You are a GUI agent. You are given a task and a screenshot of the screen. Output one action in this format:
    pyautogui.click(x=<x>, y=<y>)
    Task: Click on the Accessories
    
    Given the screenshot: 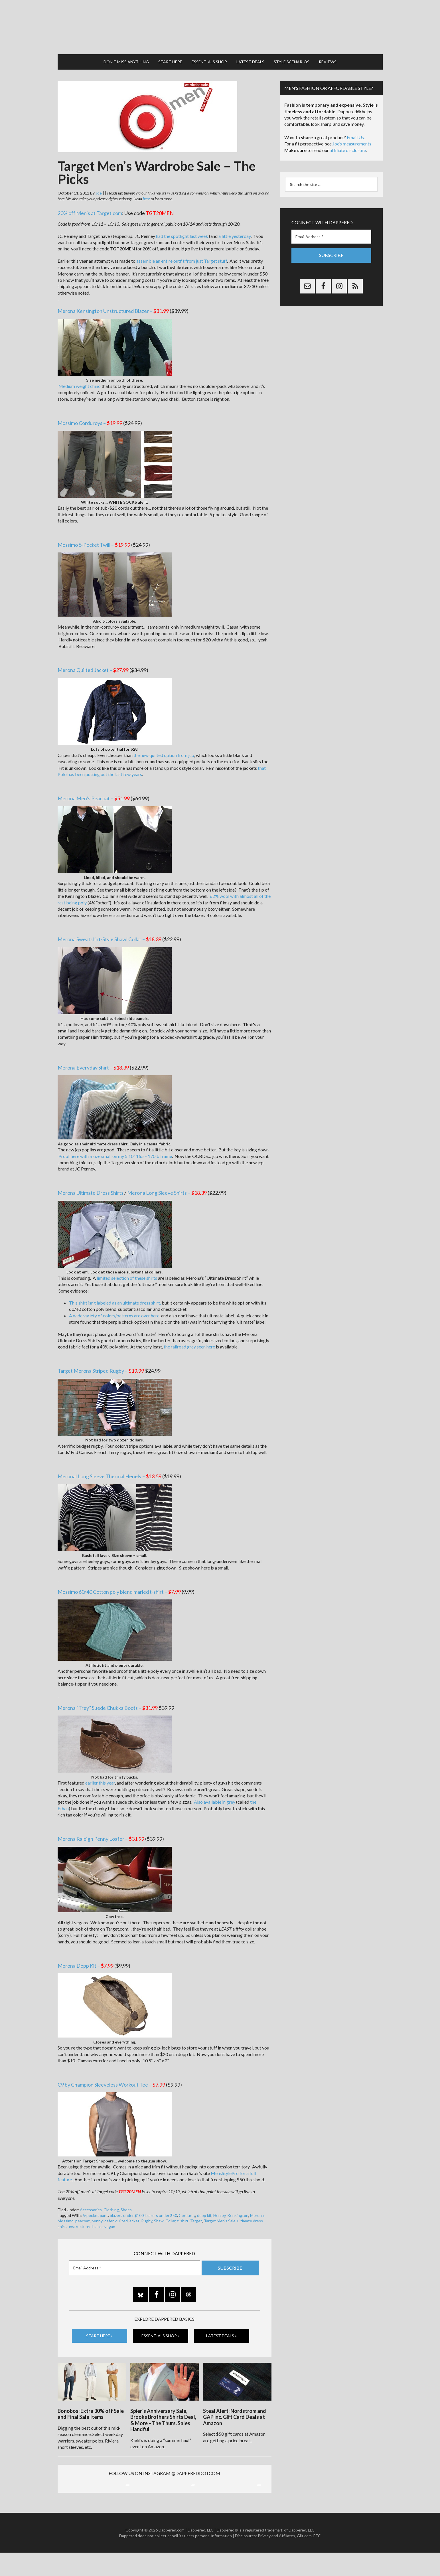 What is the action you would take?
    pyautogui.click(x=91, y=2198)
    